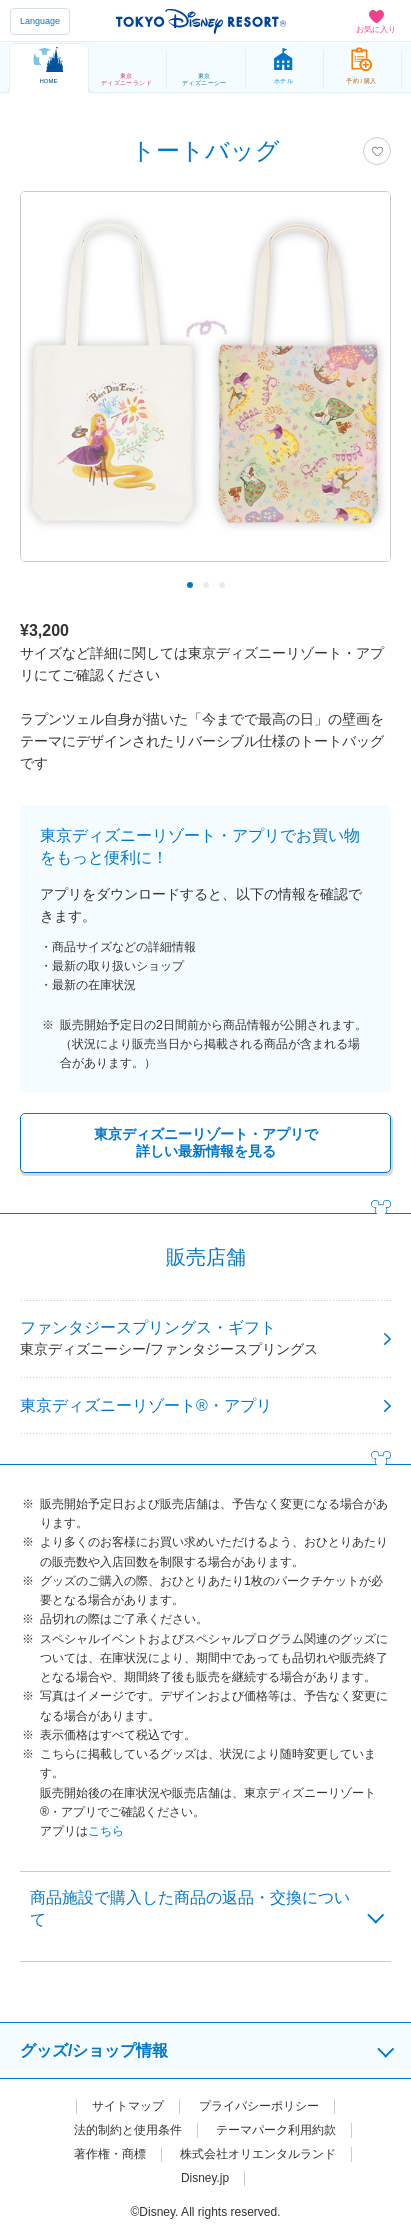 This screenshot has width=411, height=2239. What do you see at coordinates (205, 2178) in the screenshot?
I see `Disney.jp` at bounding box center [205, 2178].